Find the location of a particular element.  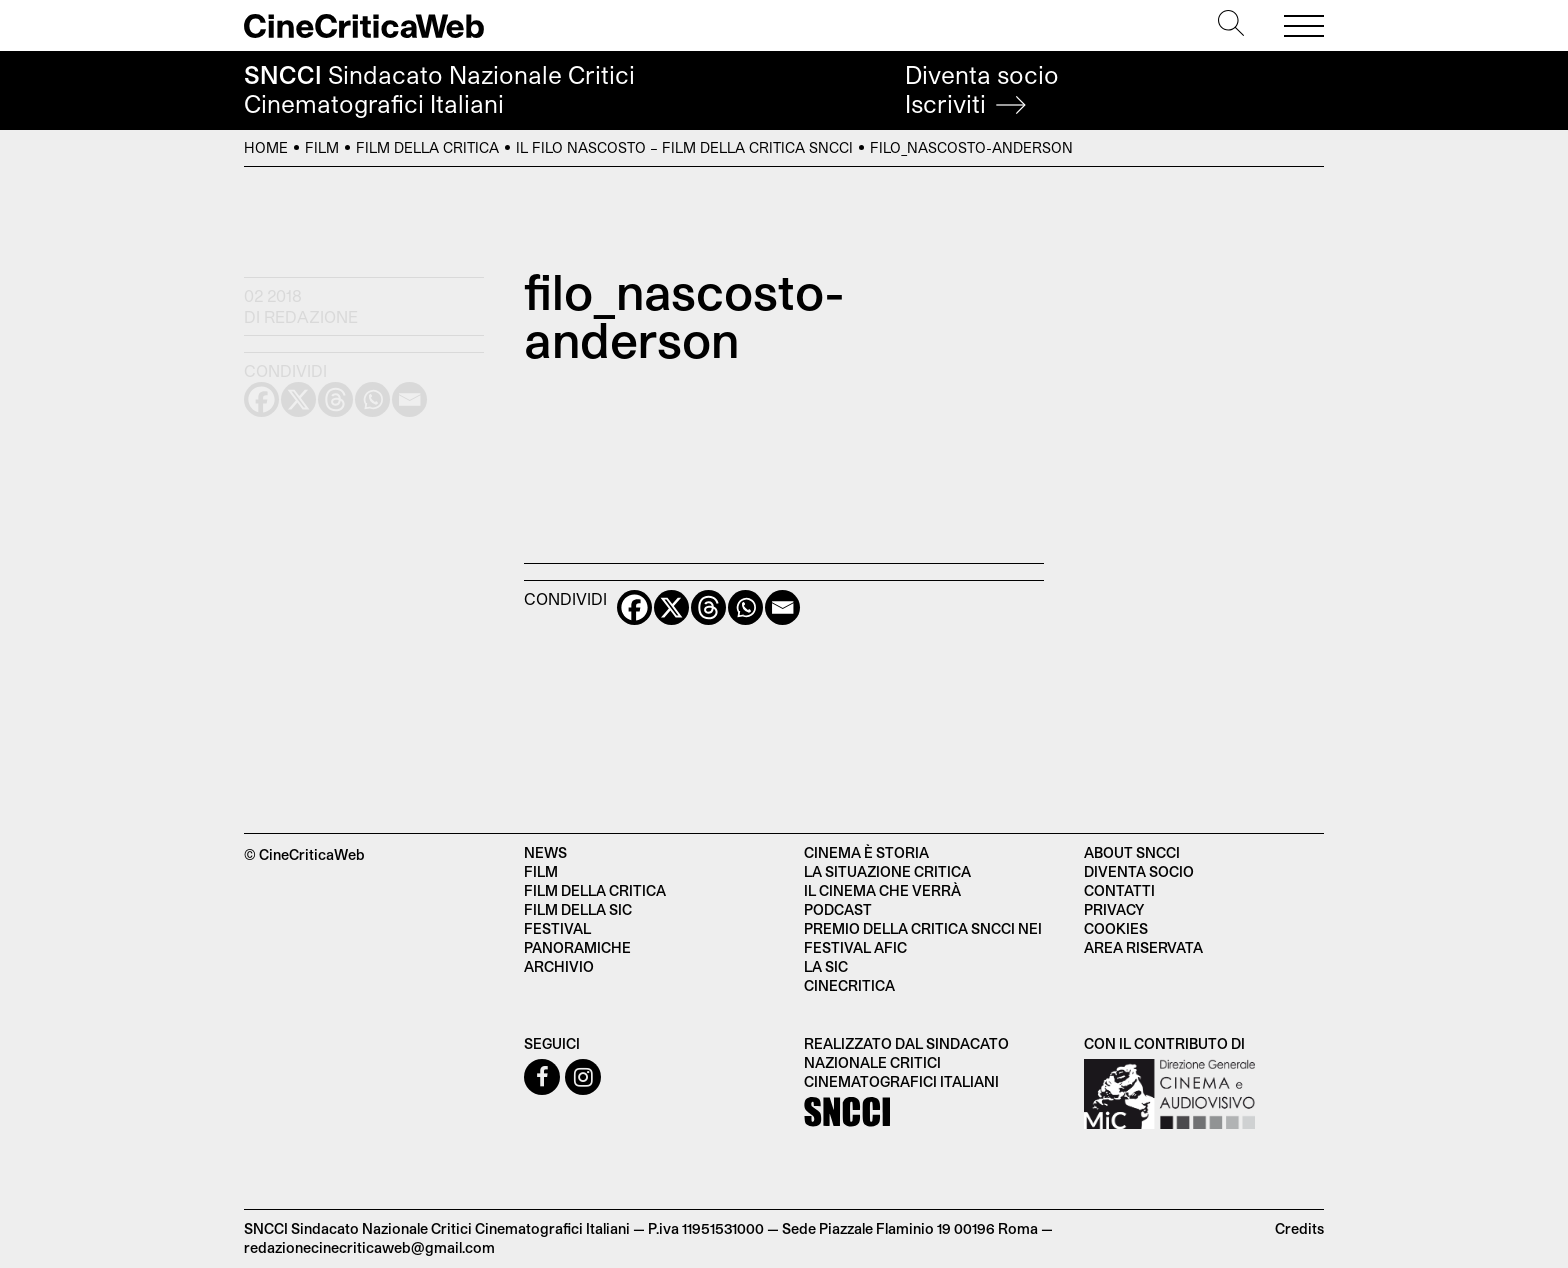

Panoramiche is located at coordinates (577, 947).